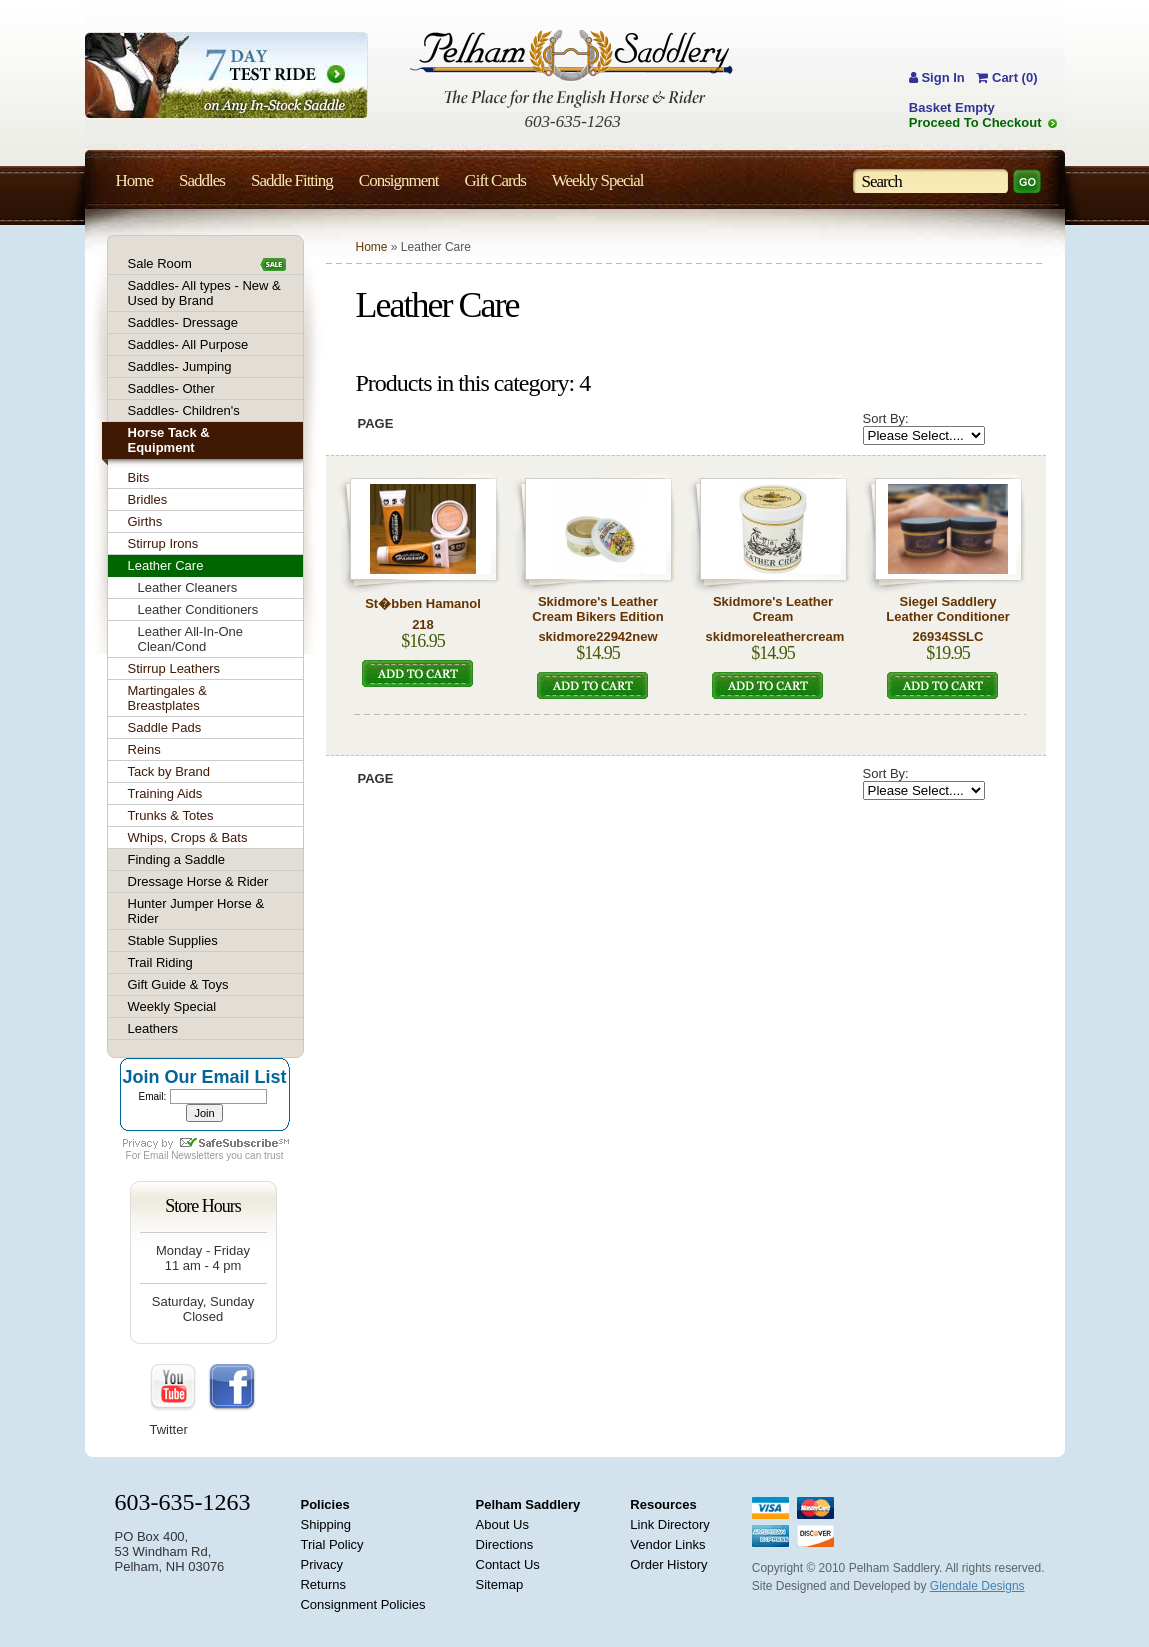  Describe the element at coordinates (184, 410) in the screenshot. I see `Saddles- Children's` at that location.